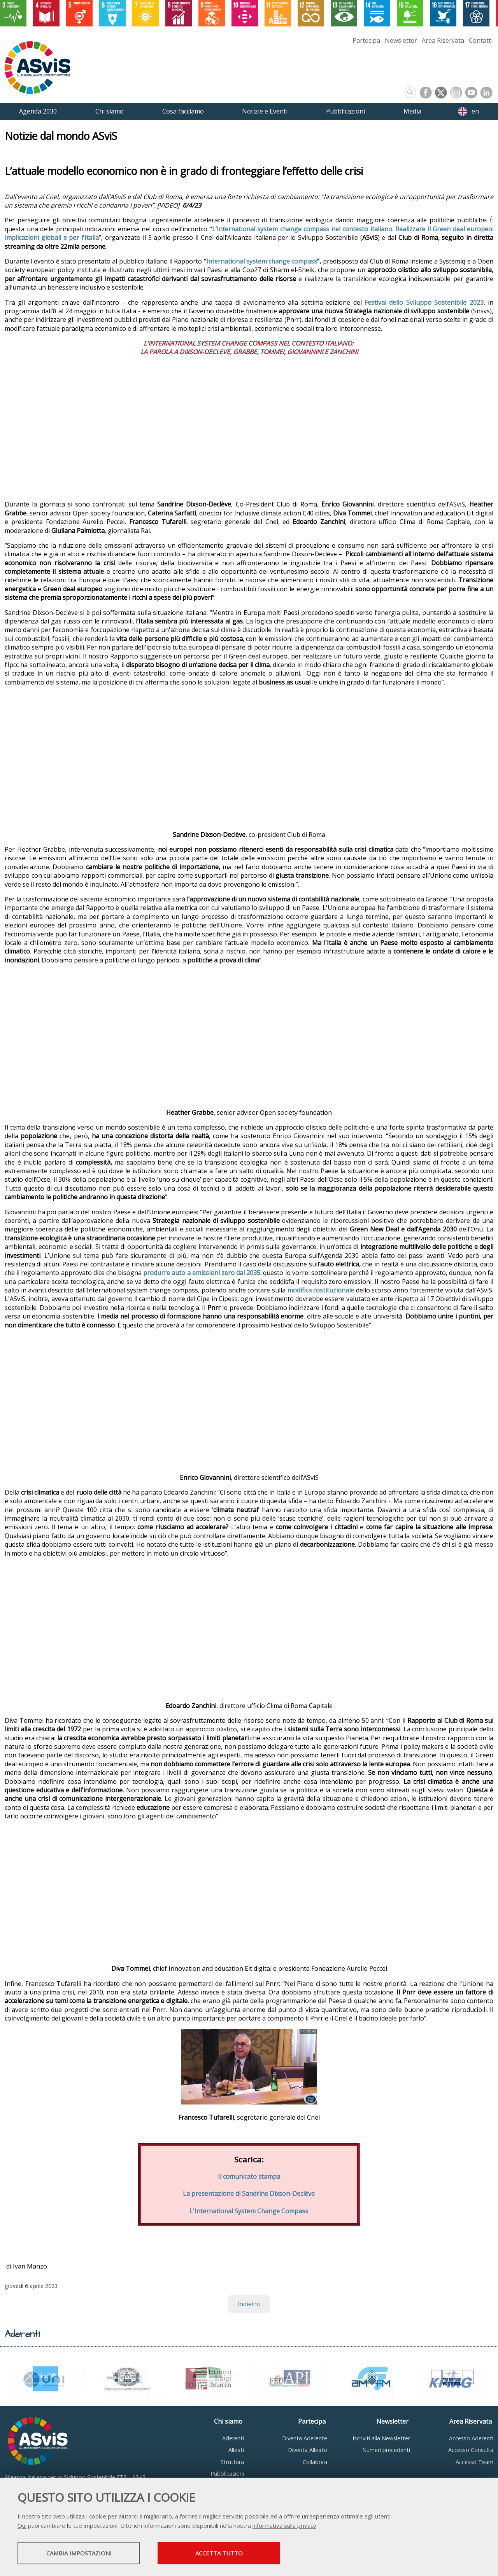  What do you see at coordinates (232, 2462) in the screenshot?
I see `Struttura` at bounding box center [232, 2462].